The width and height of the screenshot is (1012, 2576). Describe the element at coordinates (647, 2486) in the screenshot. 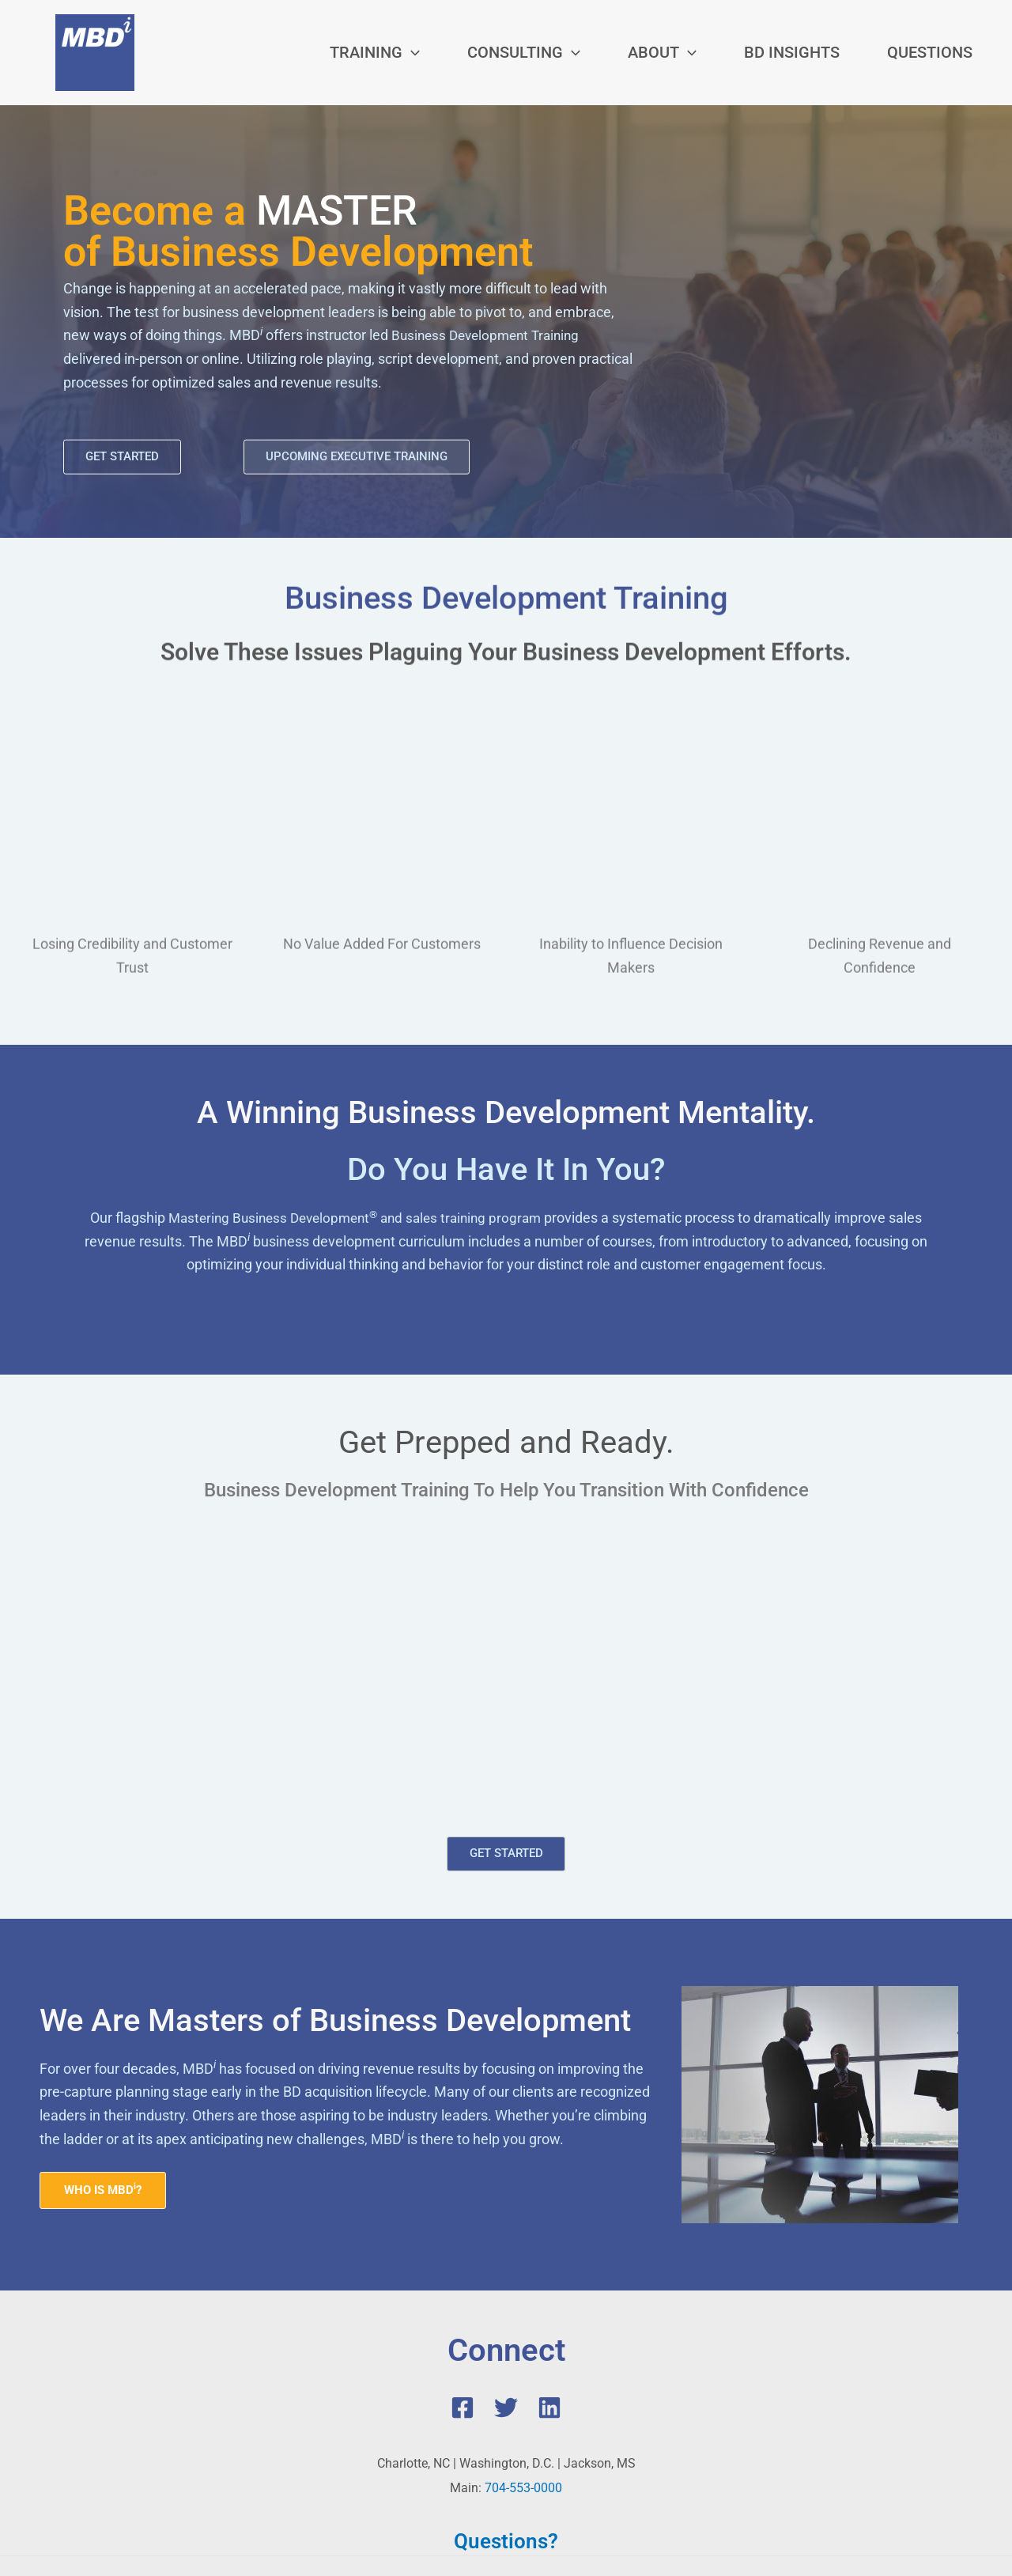

I see `Terms of Service` at that location.